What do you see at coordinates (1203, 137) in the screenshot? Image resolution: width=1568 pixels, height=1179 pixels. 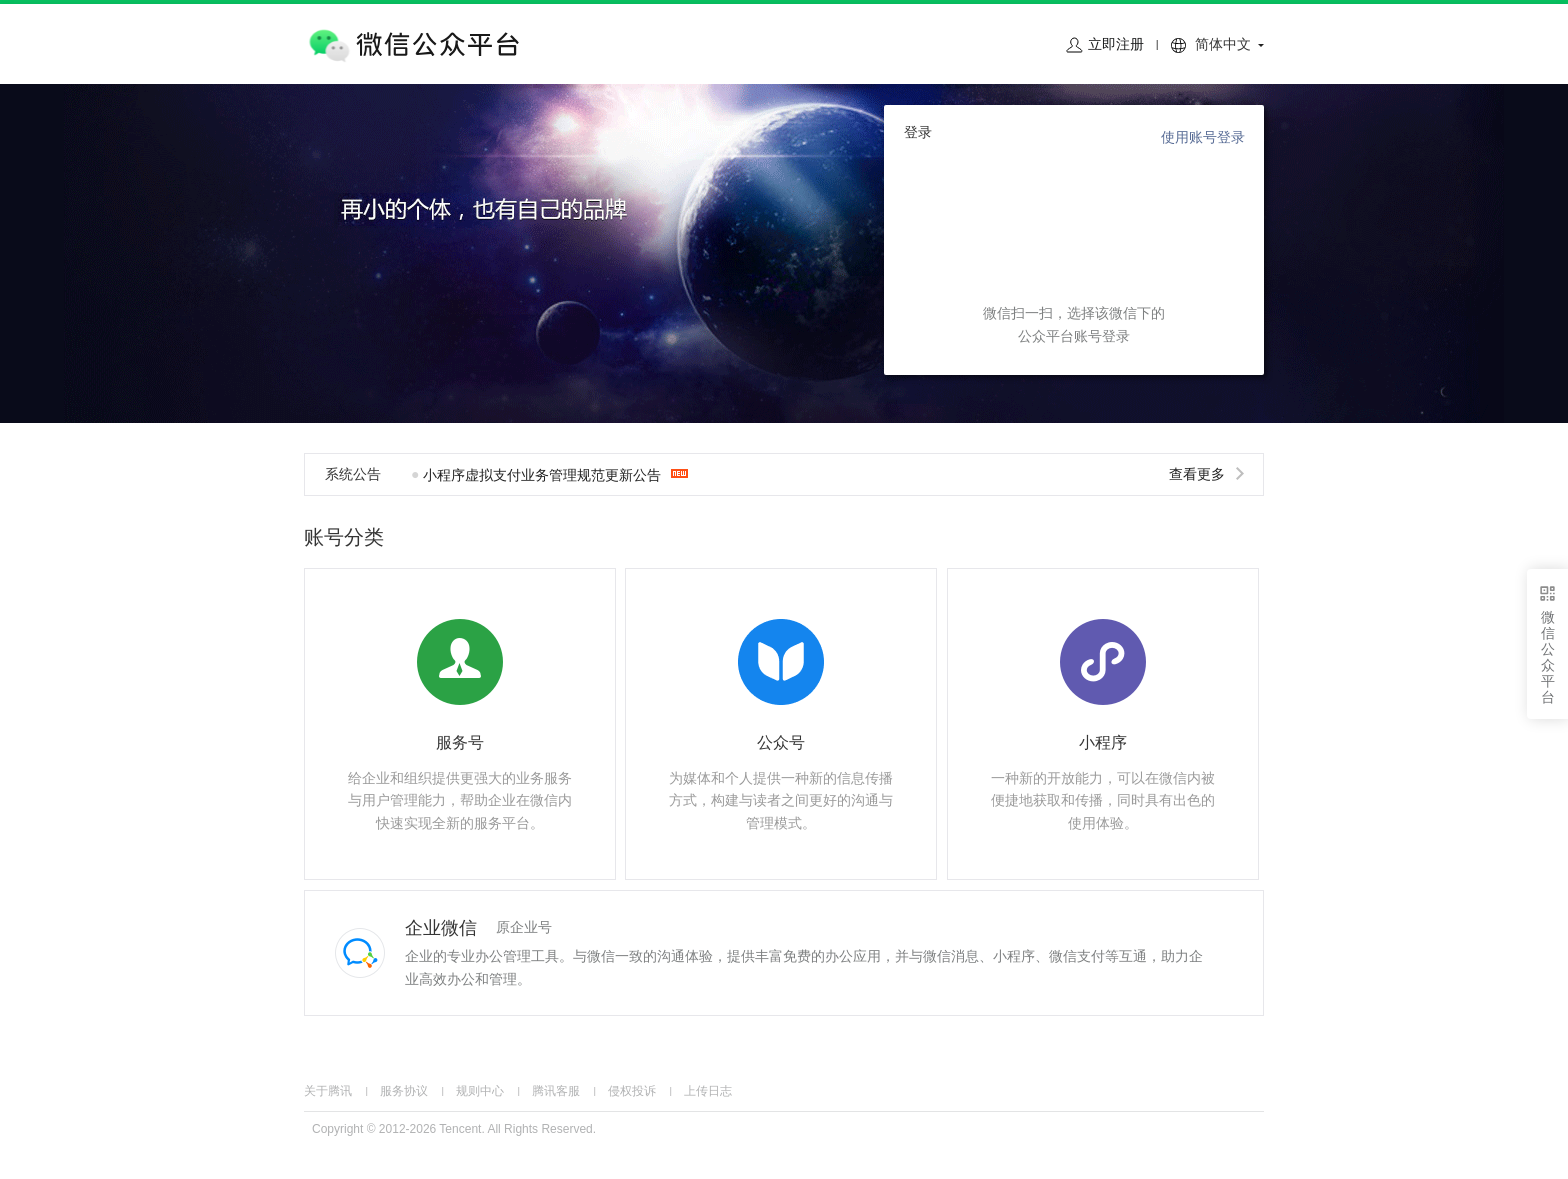 I see `使用账号登录` at bounding box center [1203, 137].